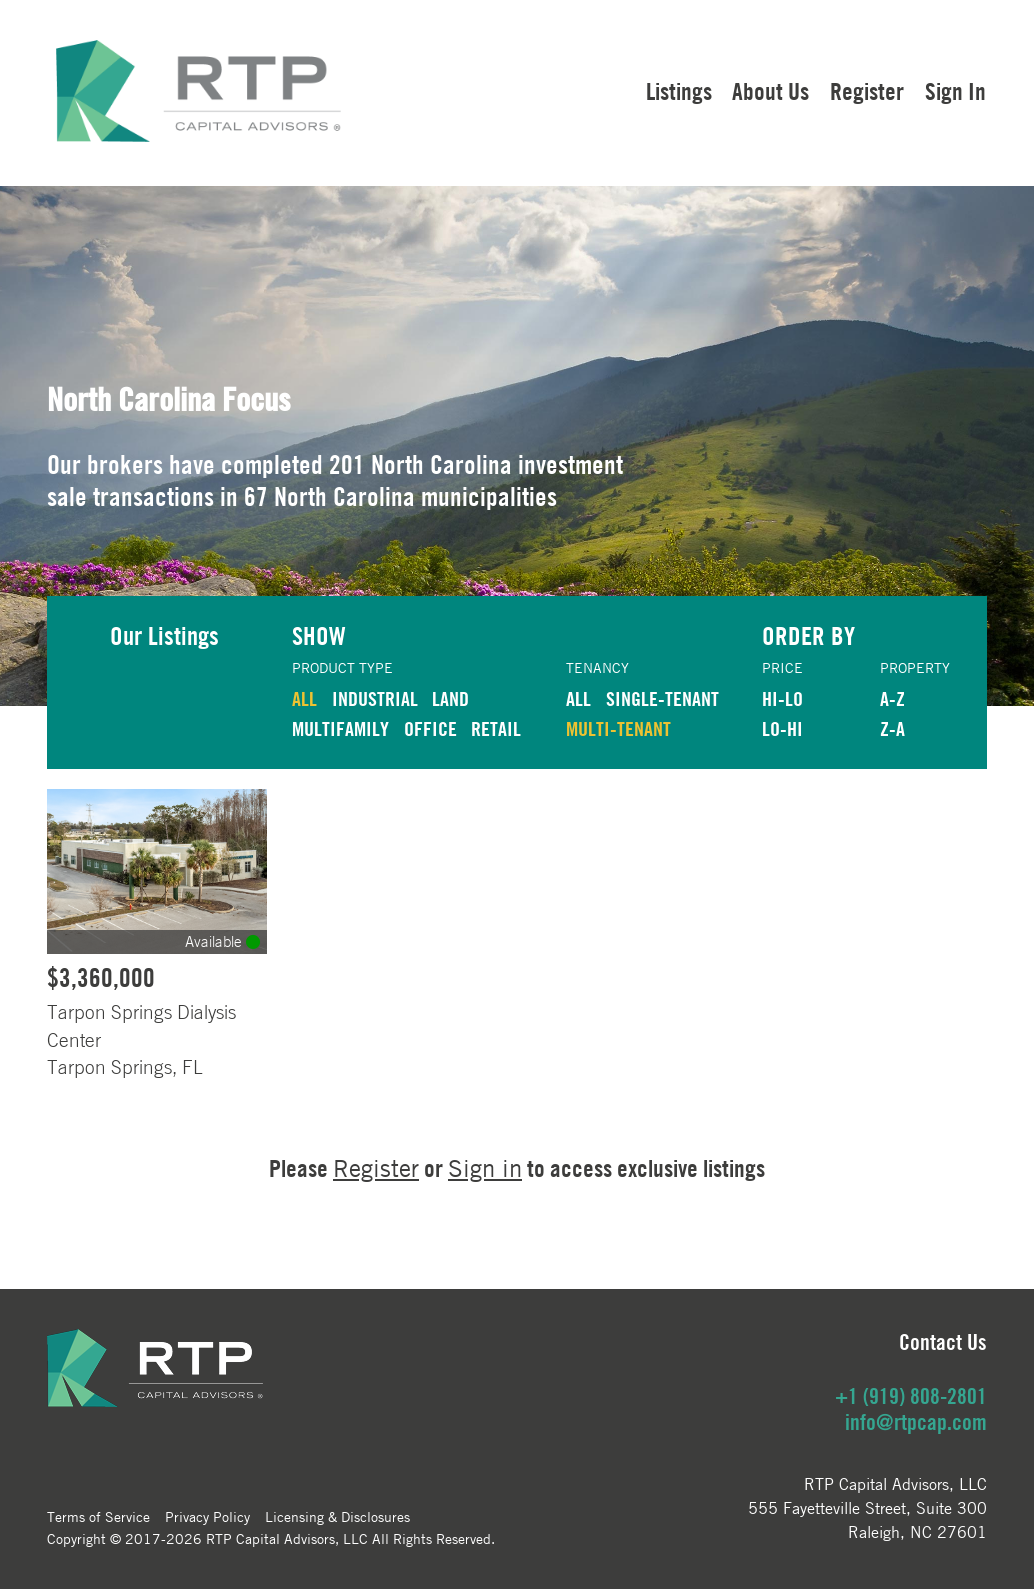 This screenshot has width=1034, height=1589. Describe the element at coordinates (304, 698) in the screenshot. I see `ALL` at that location.